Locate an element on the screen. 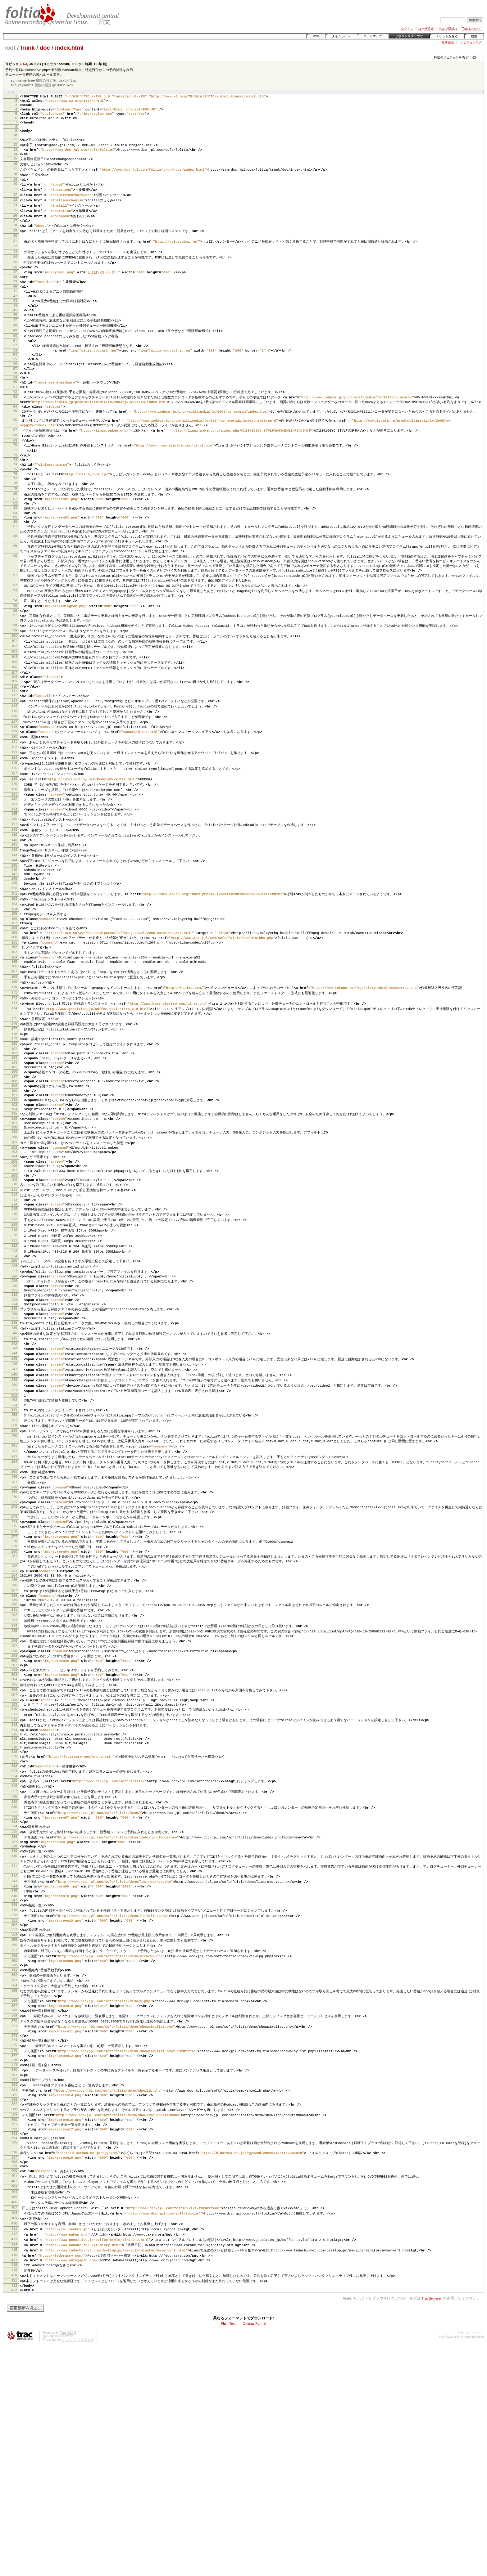 The height and width of the screenshot is (2576, 487). 137 is located at coordinates (14, 898).